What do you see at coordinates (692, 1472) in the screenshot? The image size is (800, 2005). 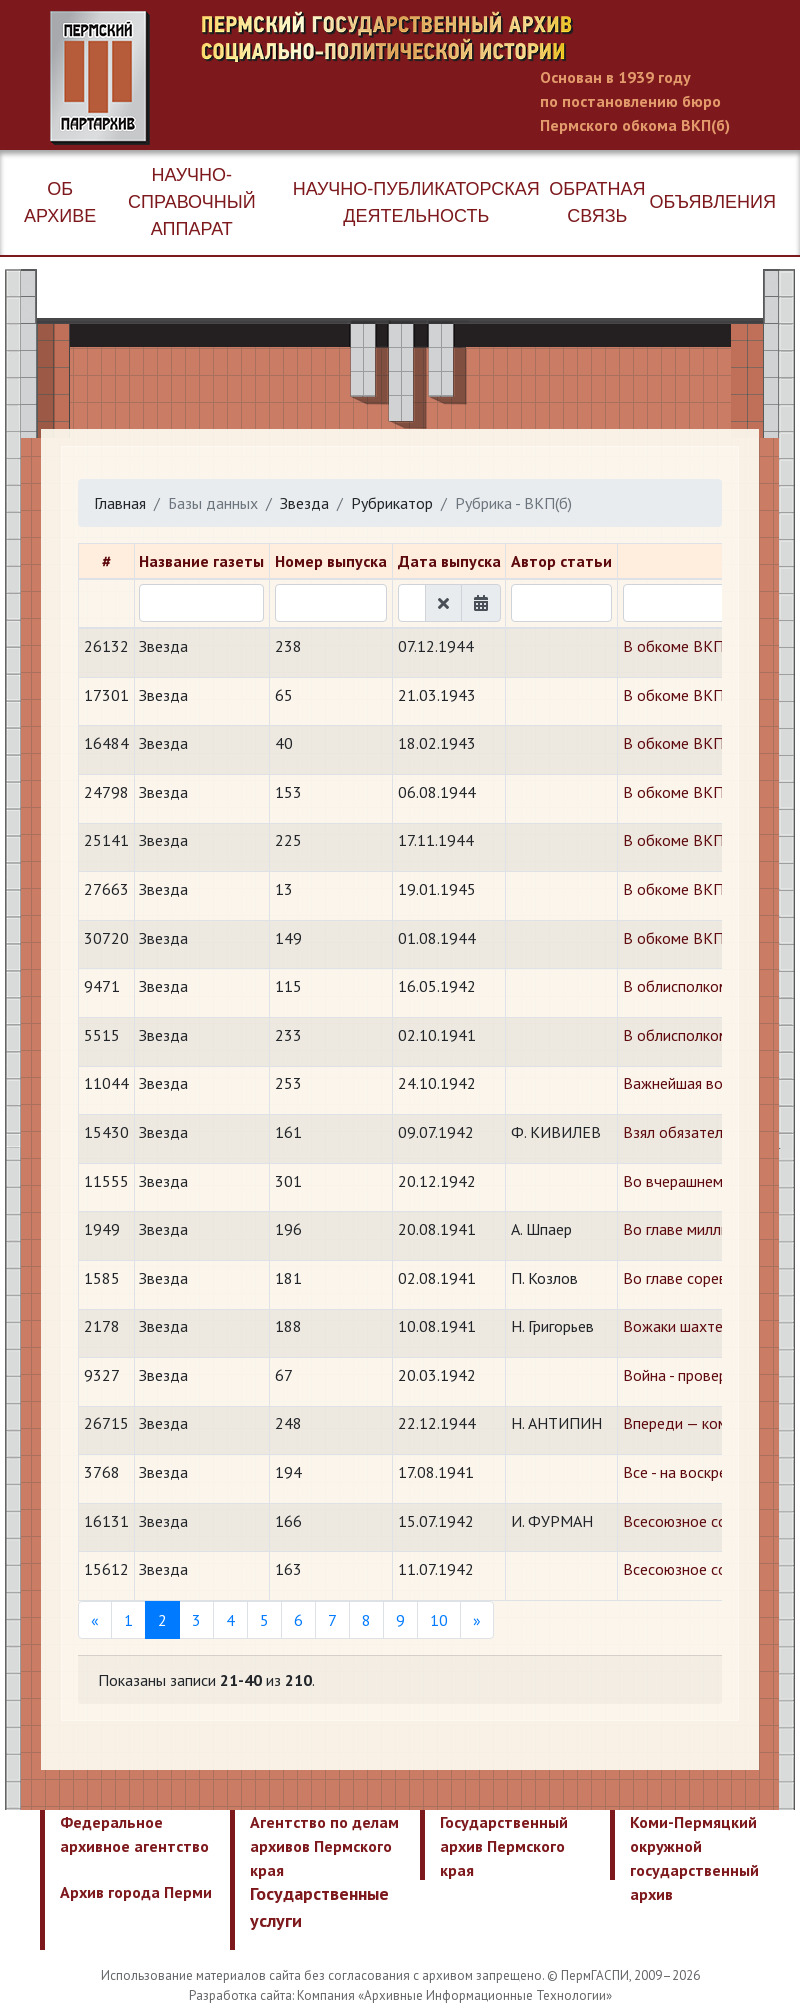 I see `Все - на воскресник!` at bounding box center [692, 1472].